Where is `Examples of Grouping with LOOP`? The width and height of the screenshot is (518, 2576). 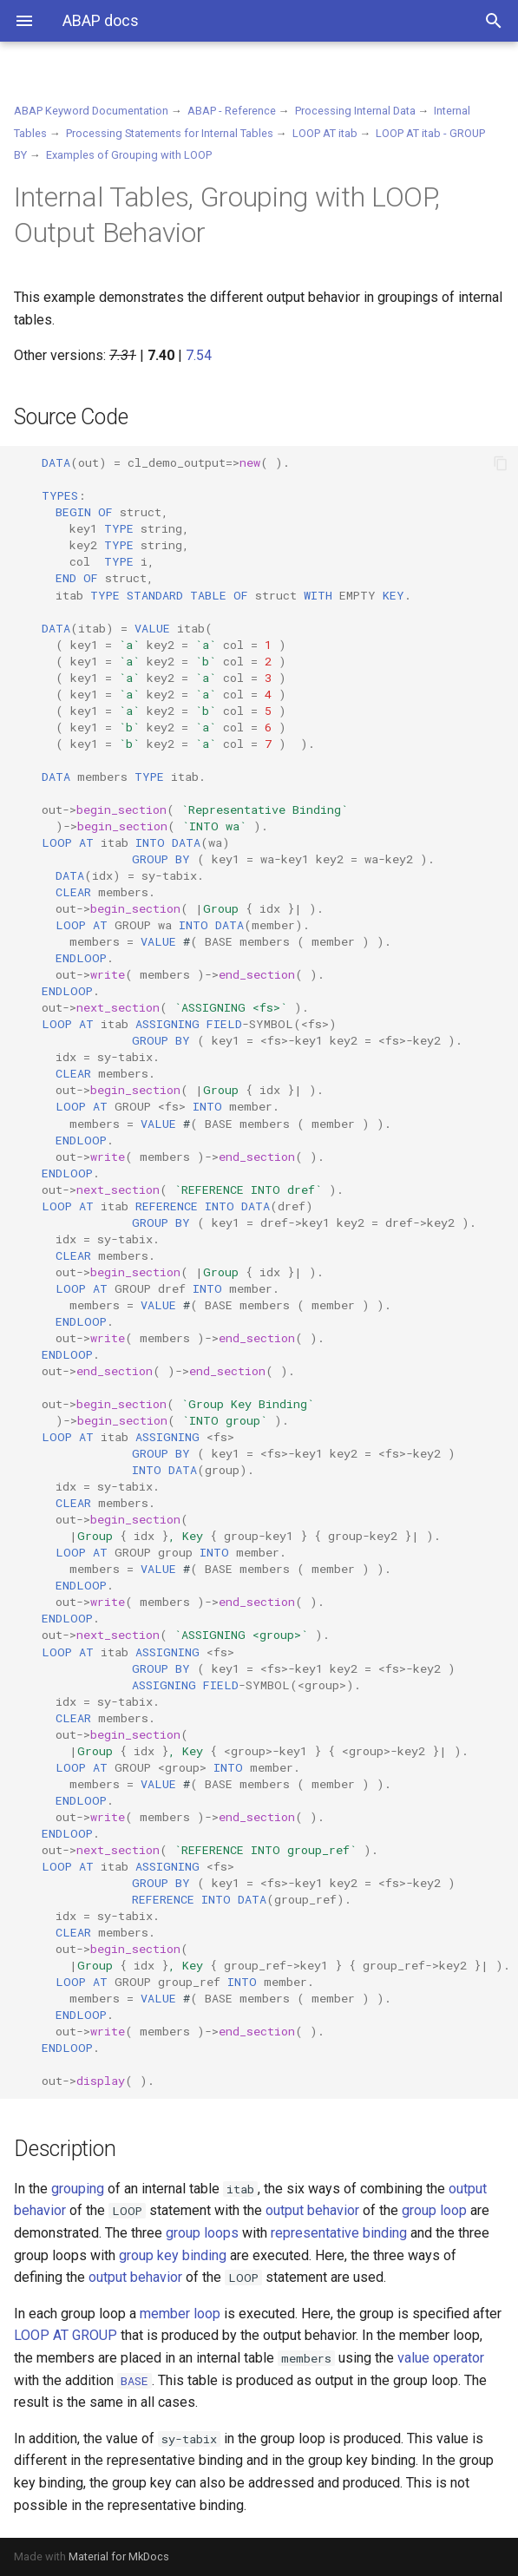
Examples of Grouping with LOOP is located at coordinates (129, 154).